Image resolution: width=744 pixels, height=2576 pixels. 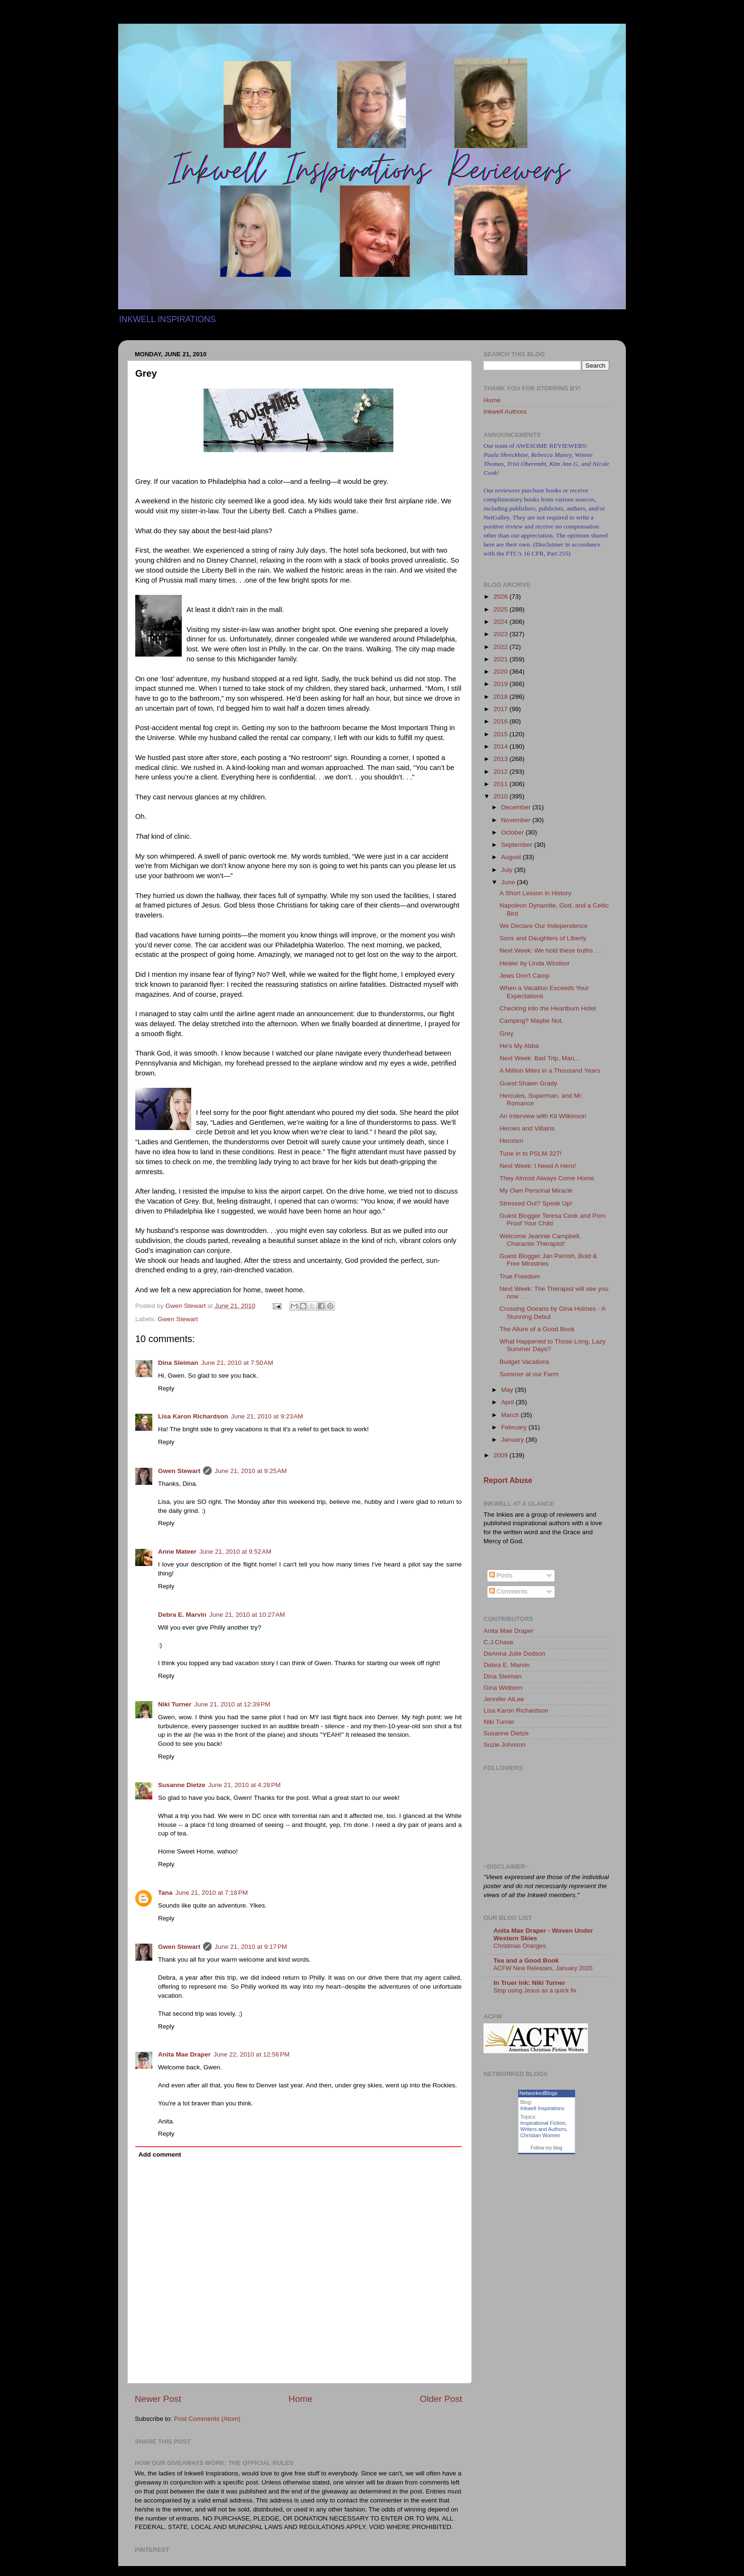 I want to click on Susanne Dietze, so click(x=181, y=1784).